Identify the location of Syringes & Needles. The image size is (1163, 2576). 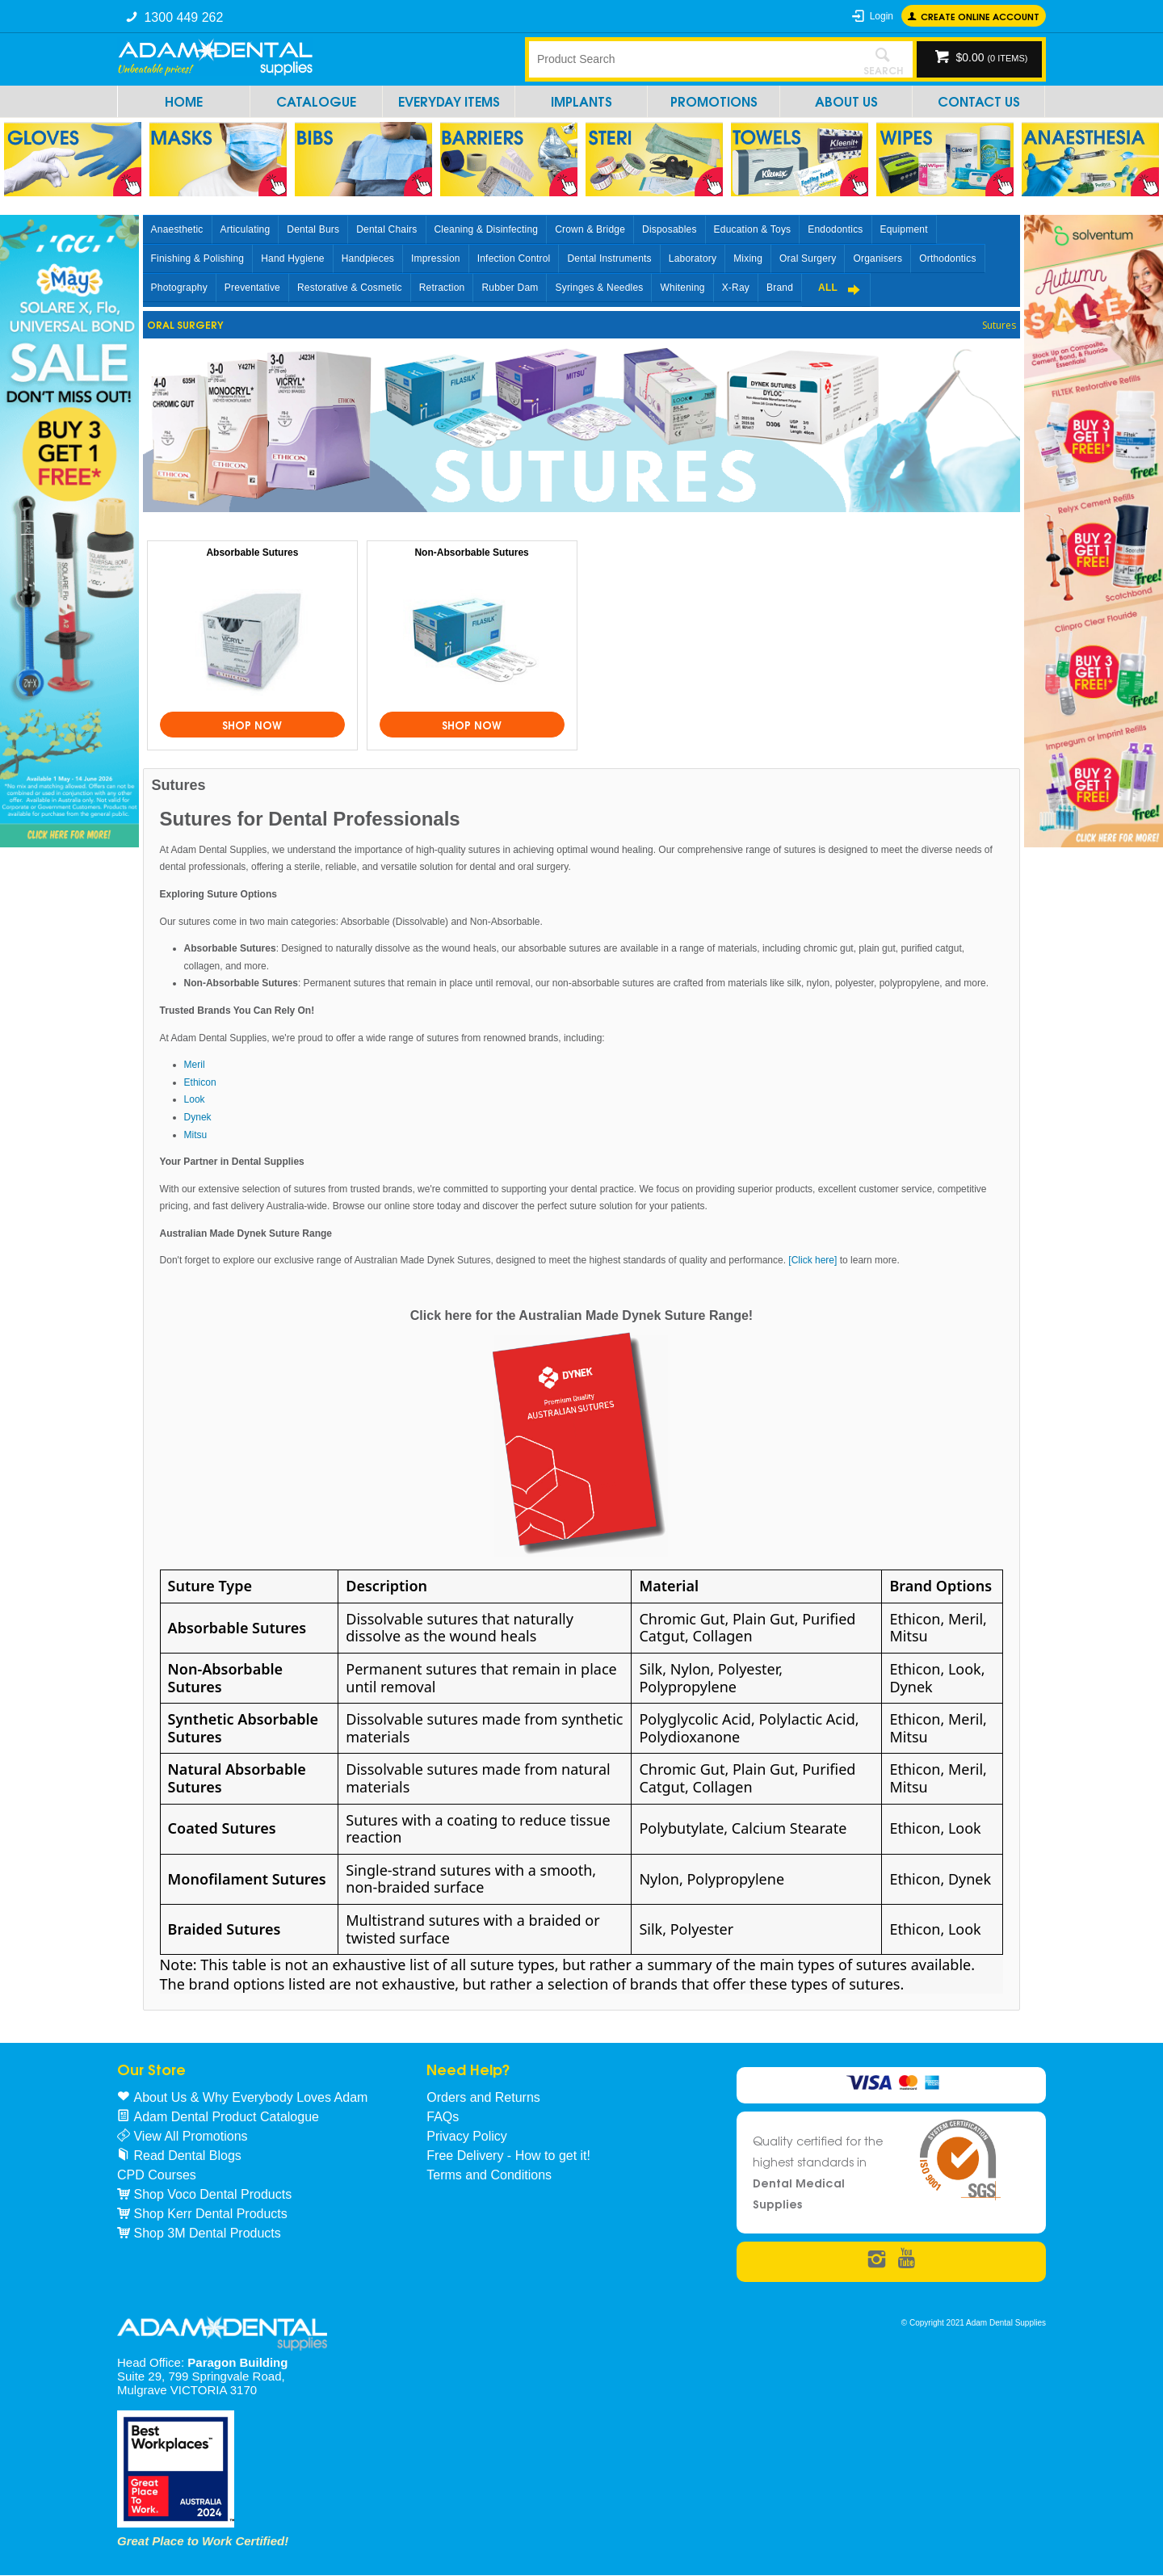
(599, 287).